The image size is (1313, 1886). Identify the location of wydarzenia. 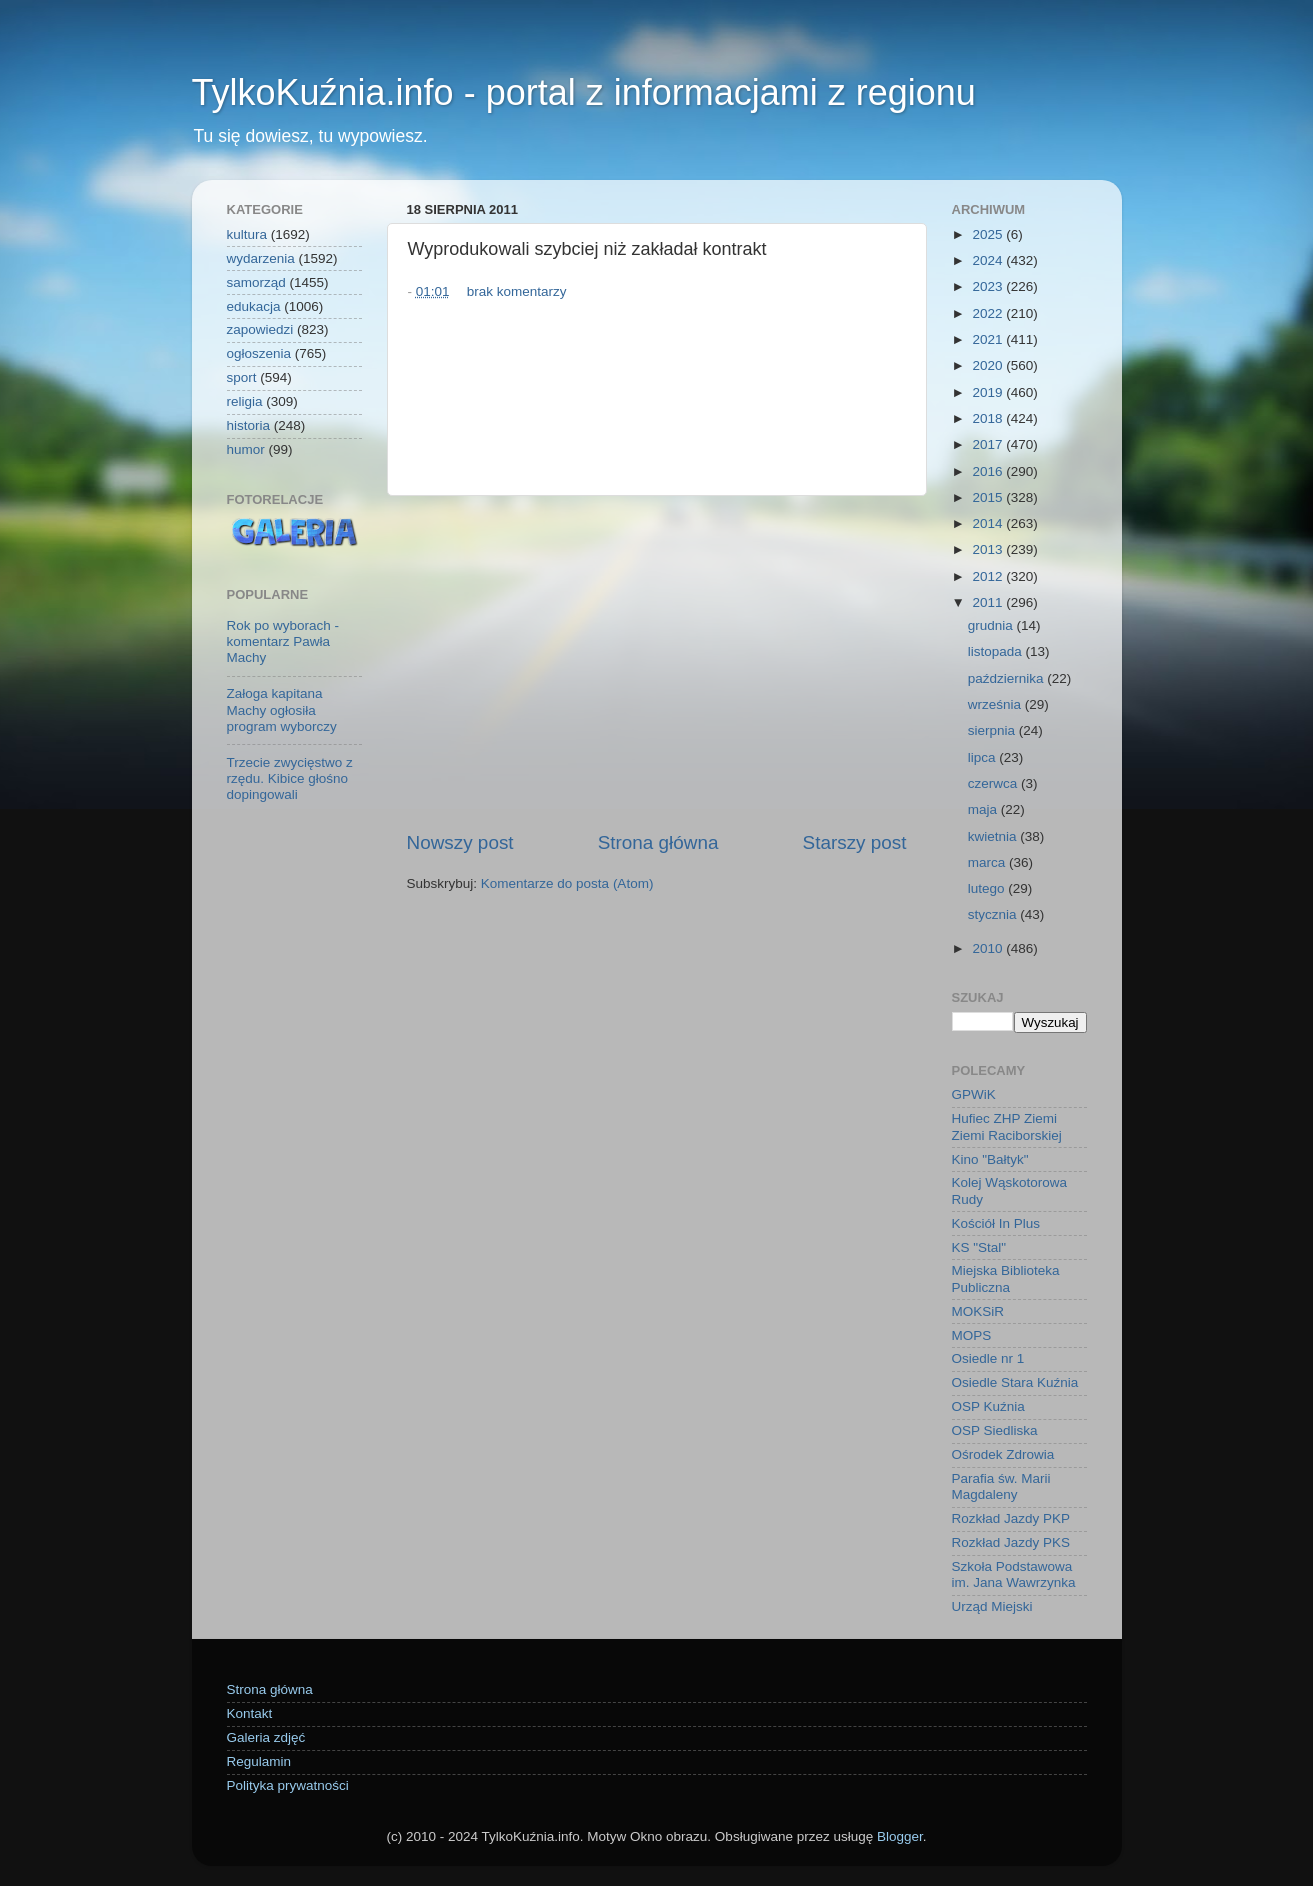
(261, 258).